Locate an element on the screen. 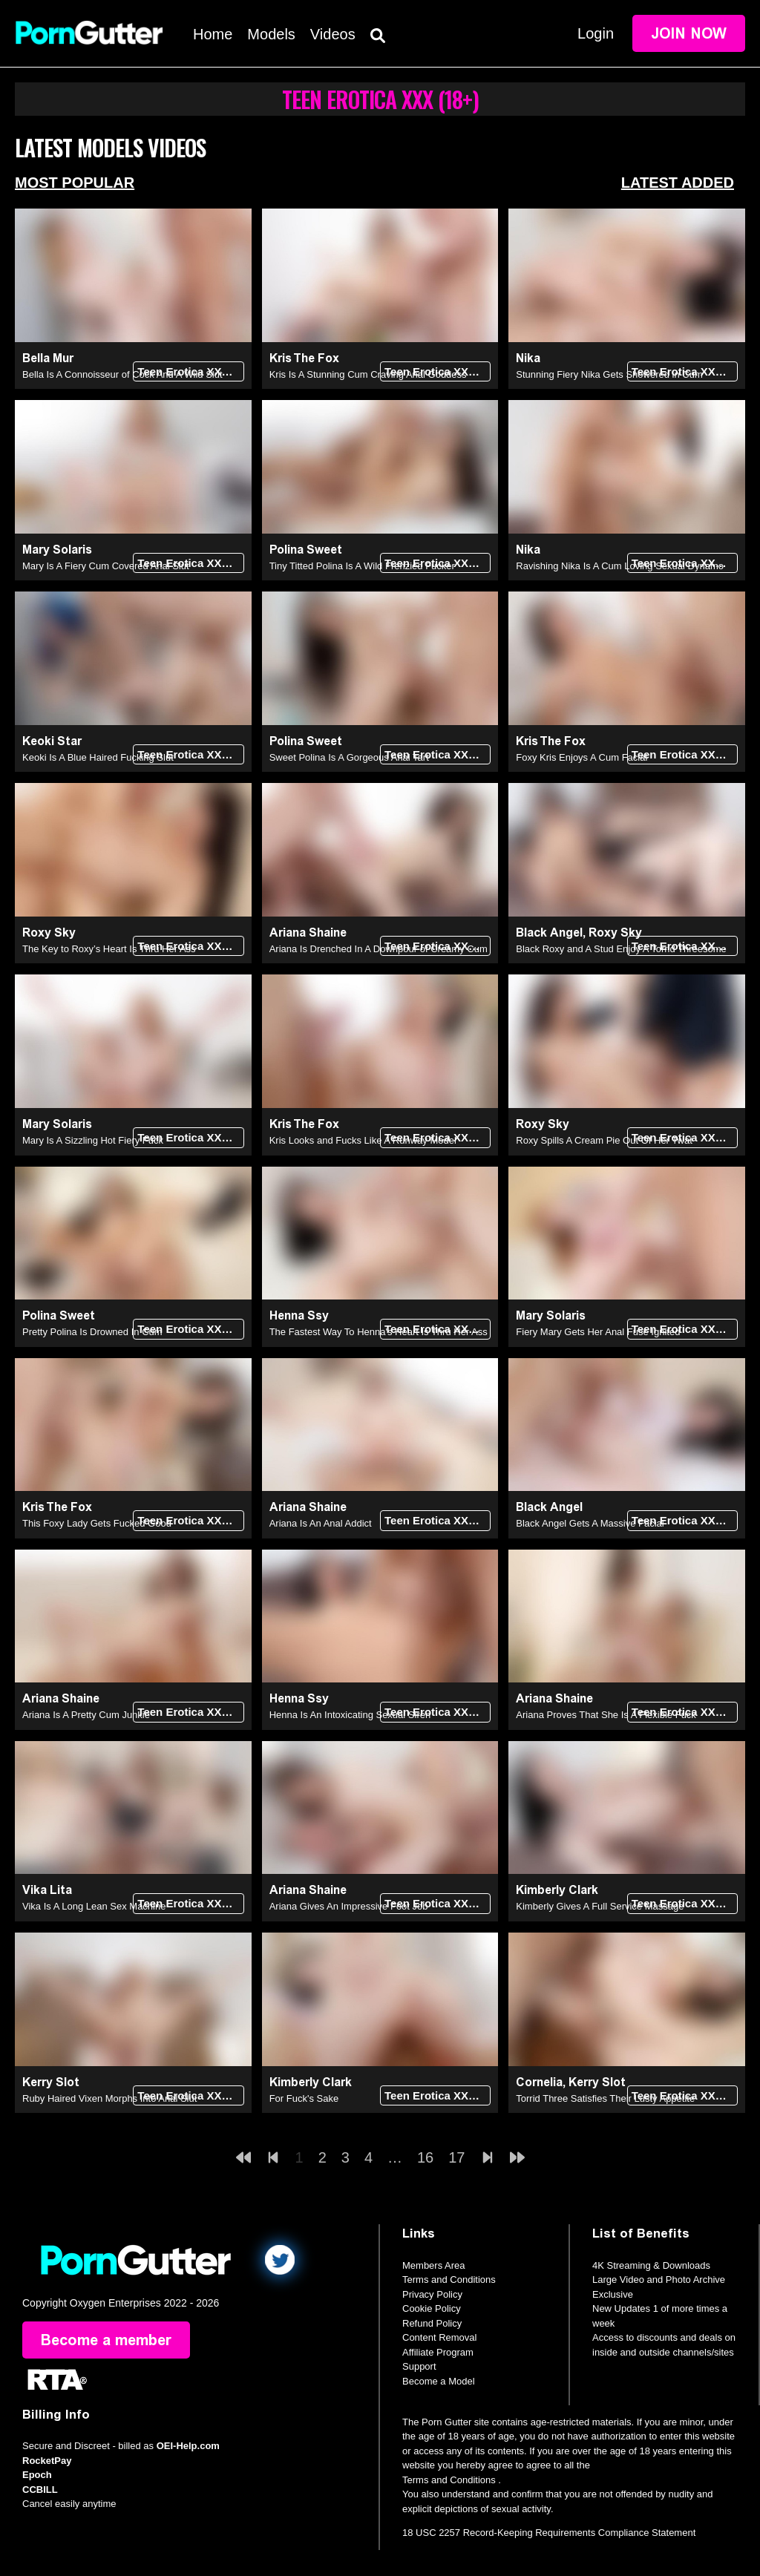 The width and height of the screenshot is (760, 2576). Ravishing Nika Is A Cum Loving Sexual Dynamo is located at coordinates (620, 565).